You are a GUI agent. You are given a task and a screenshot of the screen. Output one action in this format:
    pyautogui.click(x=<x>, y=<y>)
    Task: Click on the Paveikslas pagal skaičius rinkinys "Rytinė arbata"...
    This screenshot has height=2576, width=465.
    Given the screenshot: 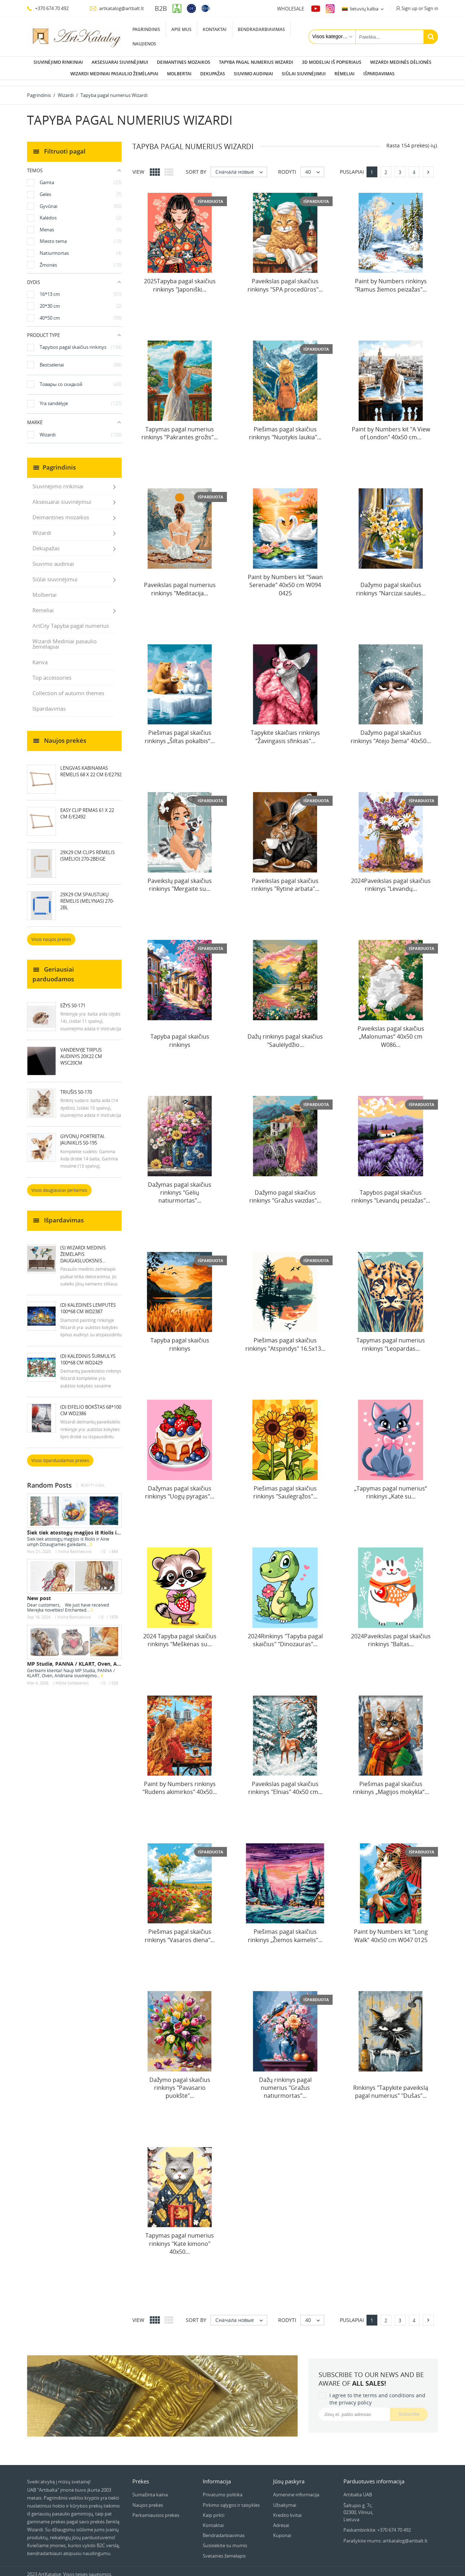 What is the action you would take?
    pyautogui.click(x=285, y=879)
    